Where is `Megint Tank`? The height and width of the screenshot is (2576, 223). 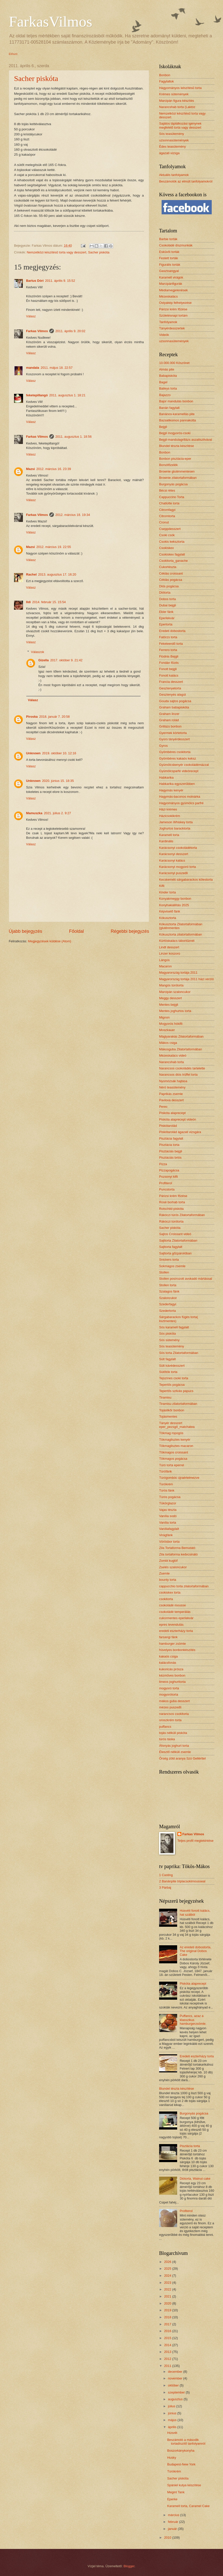
Megint Tank is located at coordinates (175, 2492).